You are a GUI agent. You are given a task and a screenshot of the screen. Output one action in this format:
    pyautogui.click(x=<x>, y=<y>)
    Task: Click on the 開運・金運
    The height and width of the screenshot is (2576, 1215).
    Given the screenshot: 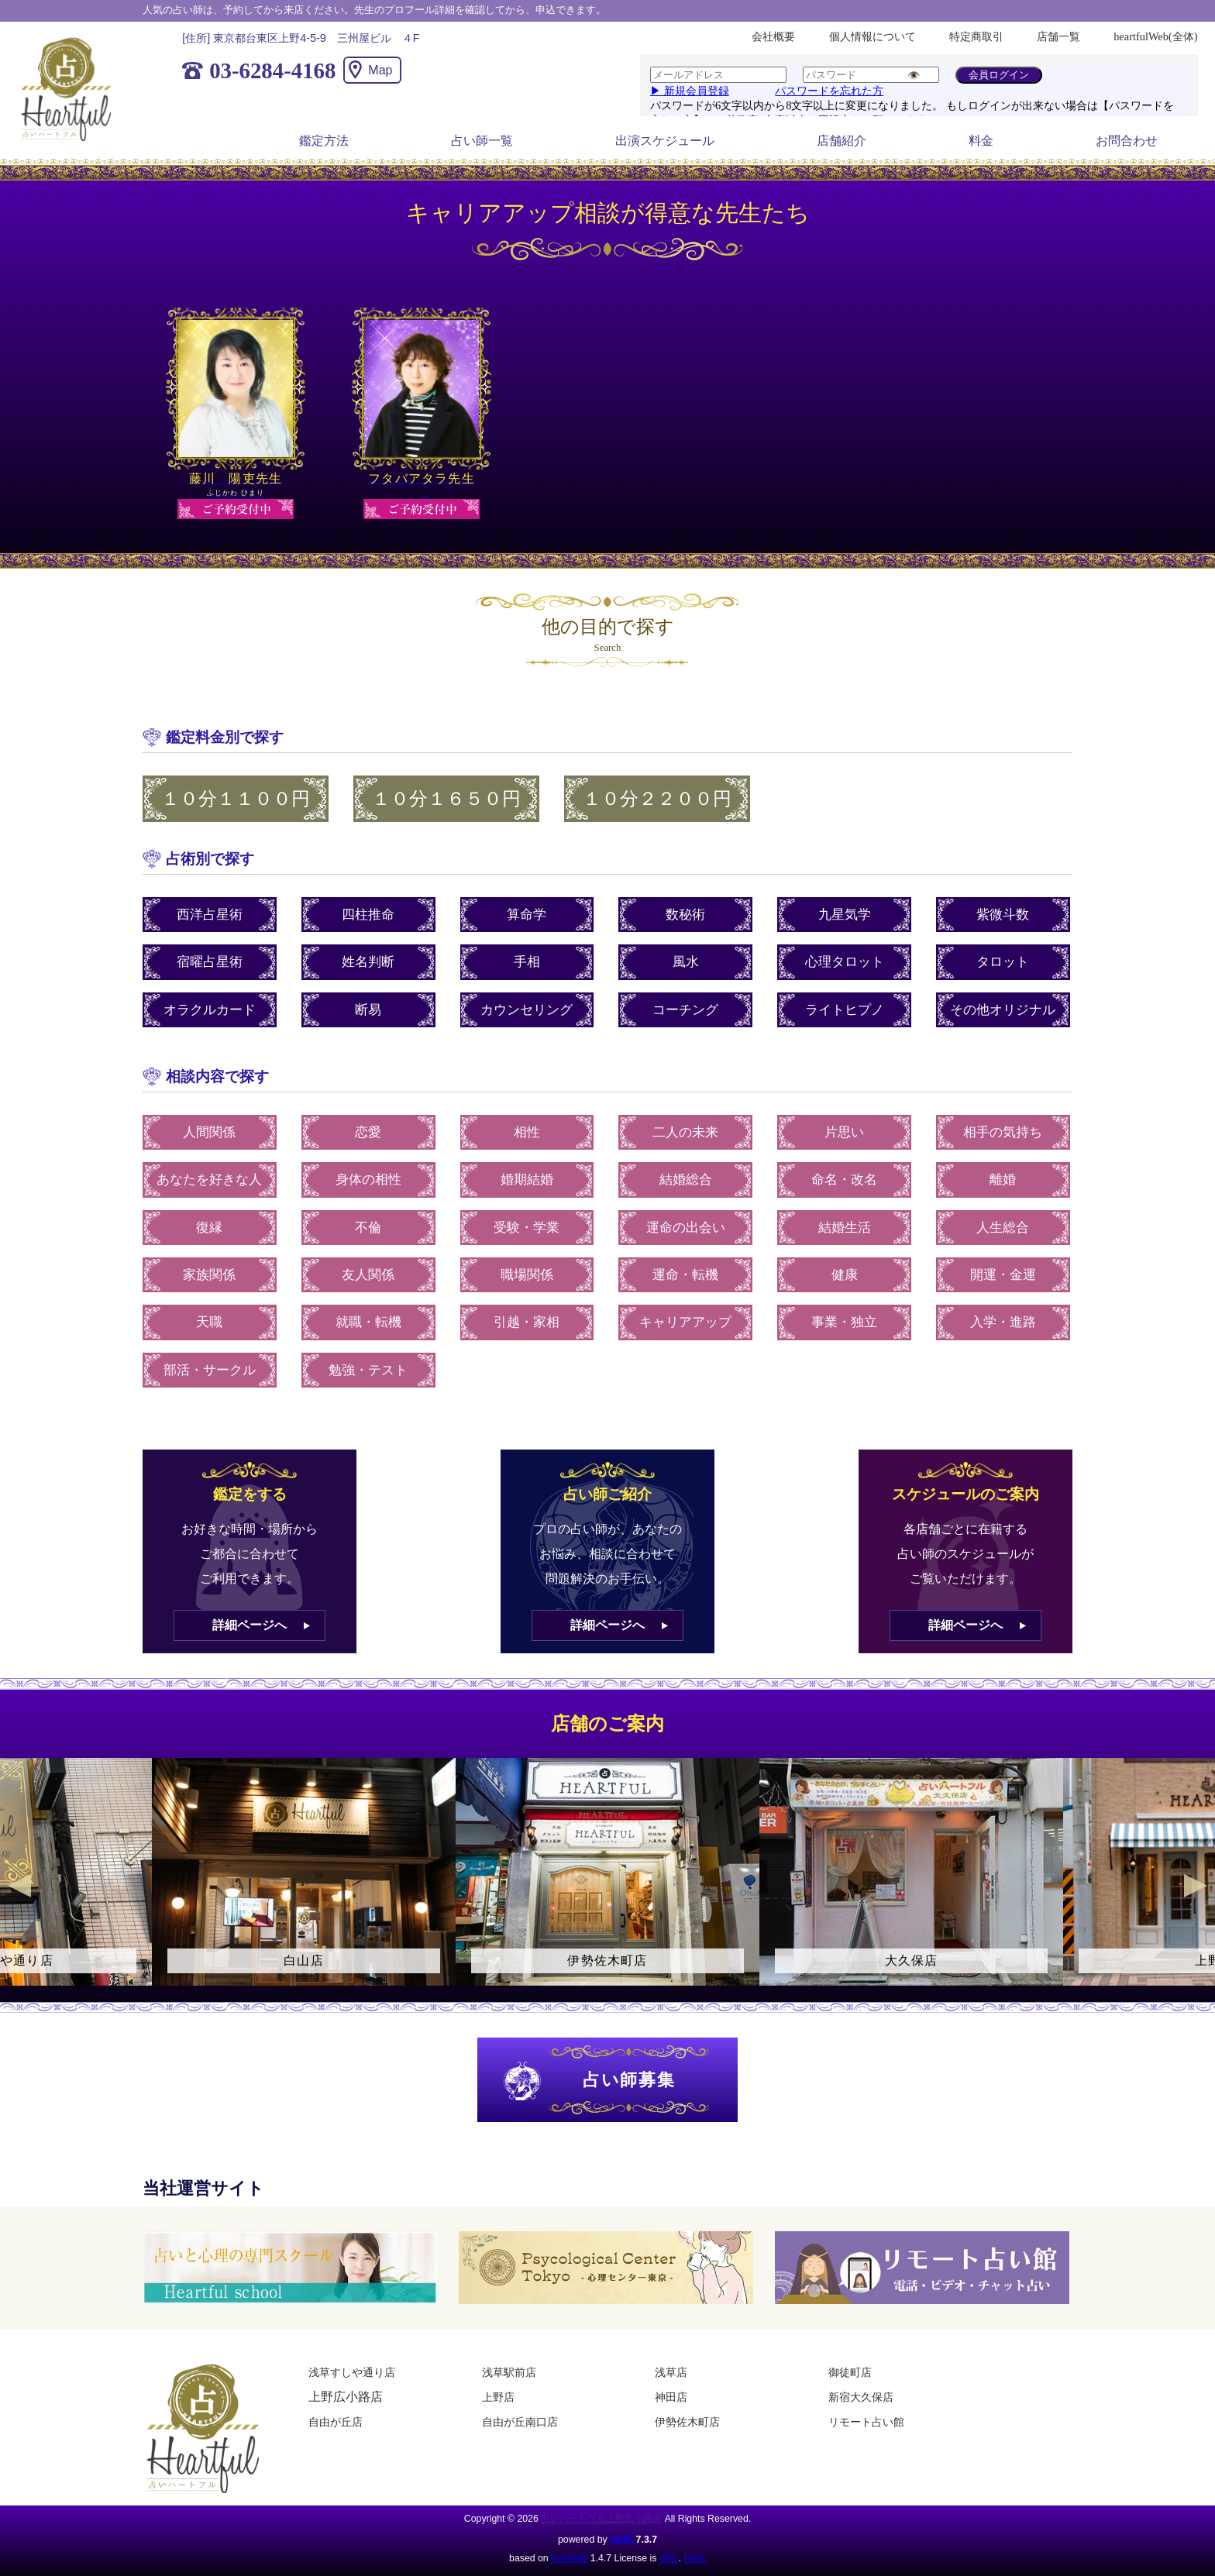 What is the action you would take?
    pyautogui.click(x=1003, y=1274)
    